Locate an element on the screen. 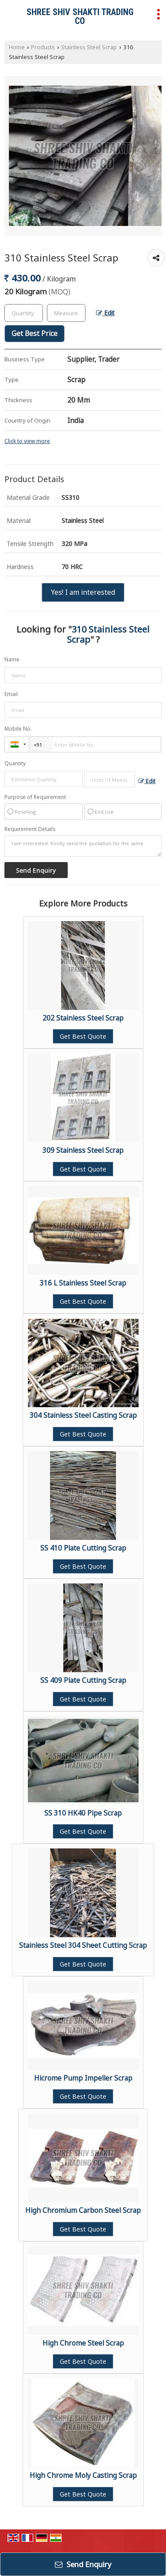  SS 409 Plate Cutting Scrap is located at coordinates (83, 1680).